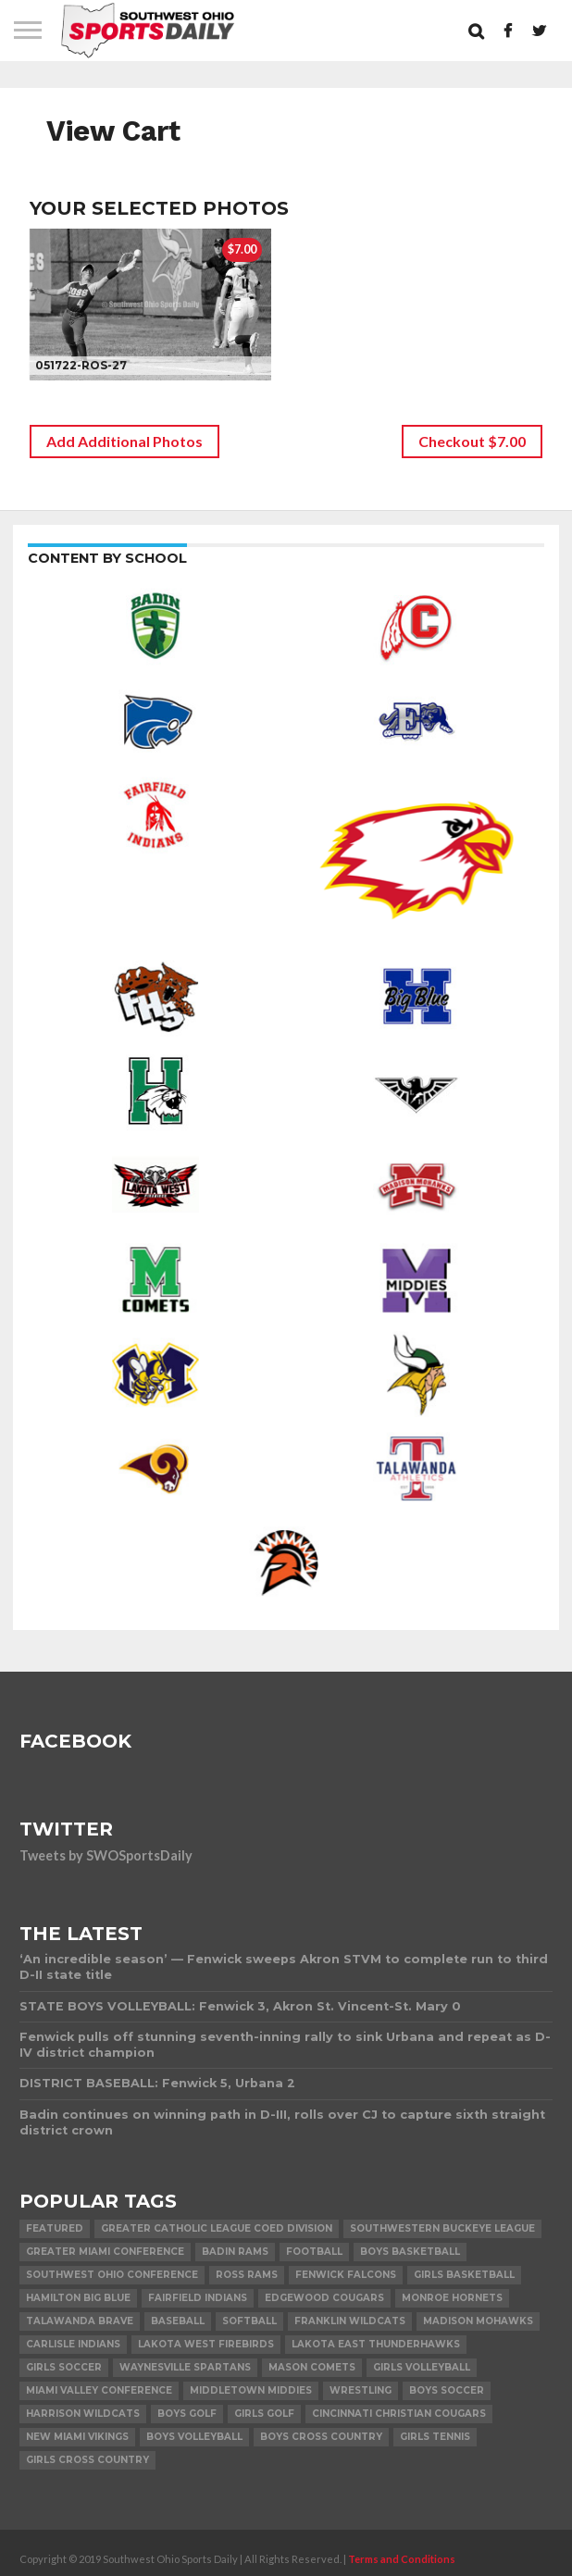 The height and width of the screenshot is (2576, 572). What do you see at coordinates (314, 2252) in the screenshot?
I see `Football` at bounding box center [314, 2252].